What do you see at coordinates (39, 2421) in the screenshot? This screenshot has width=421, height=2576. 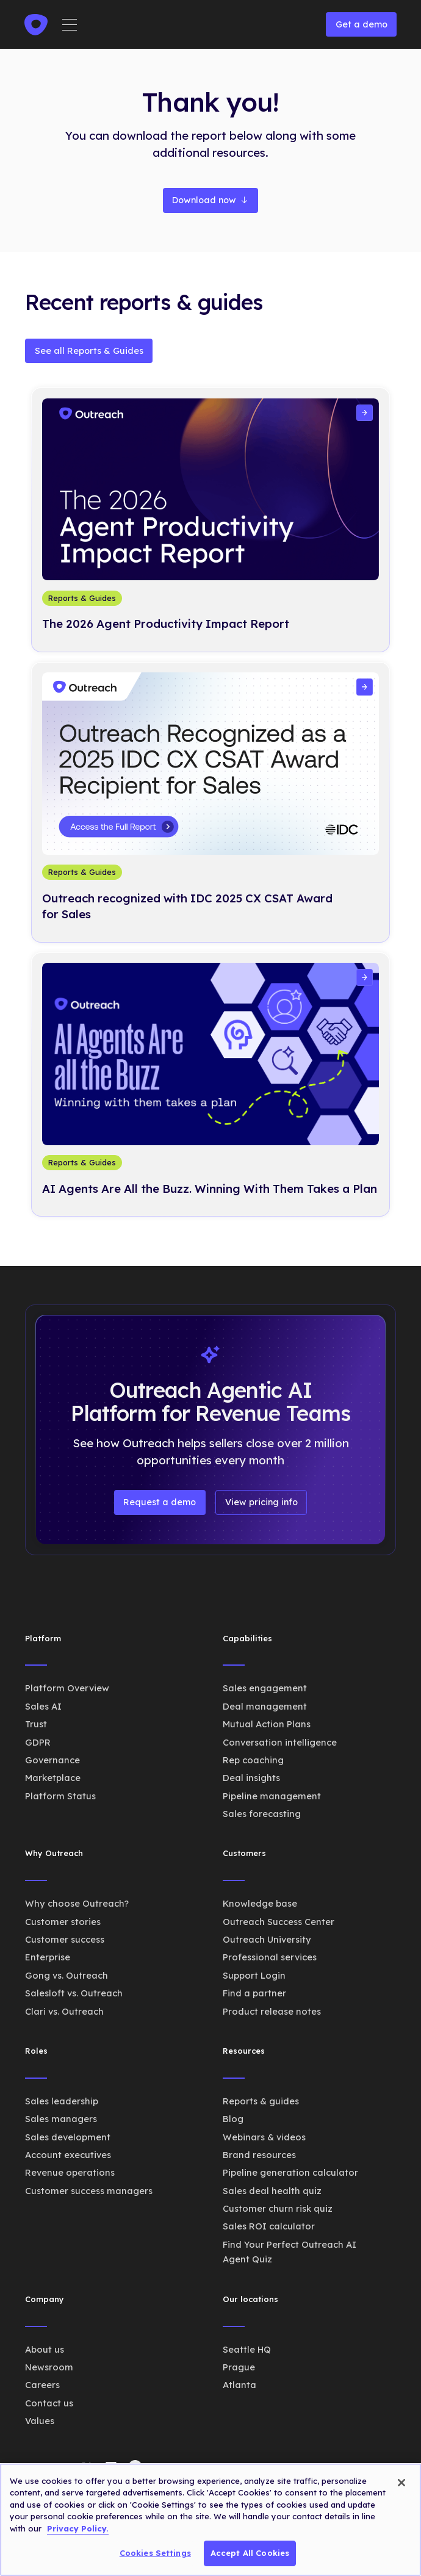 I see `Values` at bounding box center [39, 2421].